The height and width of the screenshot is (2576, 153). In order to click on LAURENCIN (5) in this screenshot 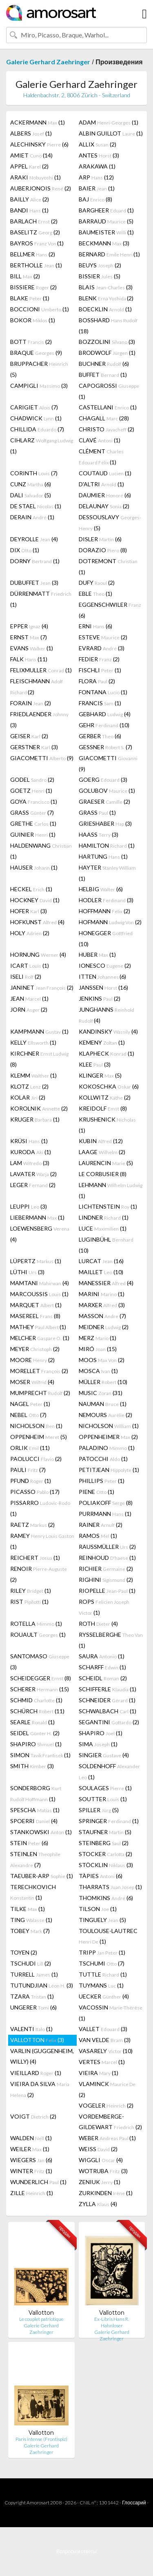, I will do `click(106, 1162)`.